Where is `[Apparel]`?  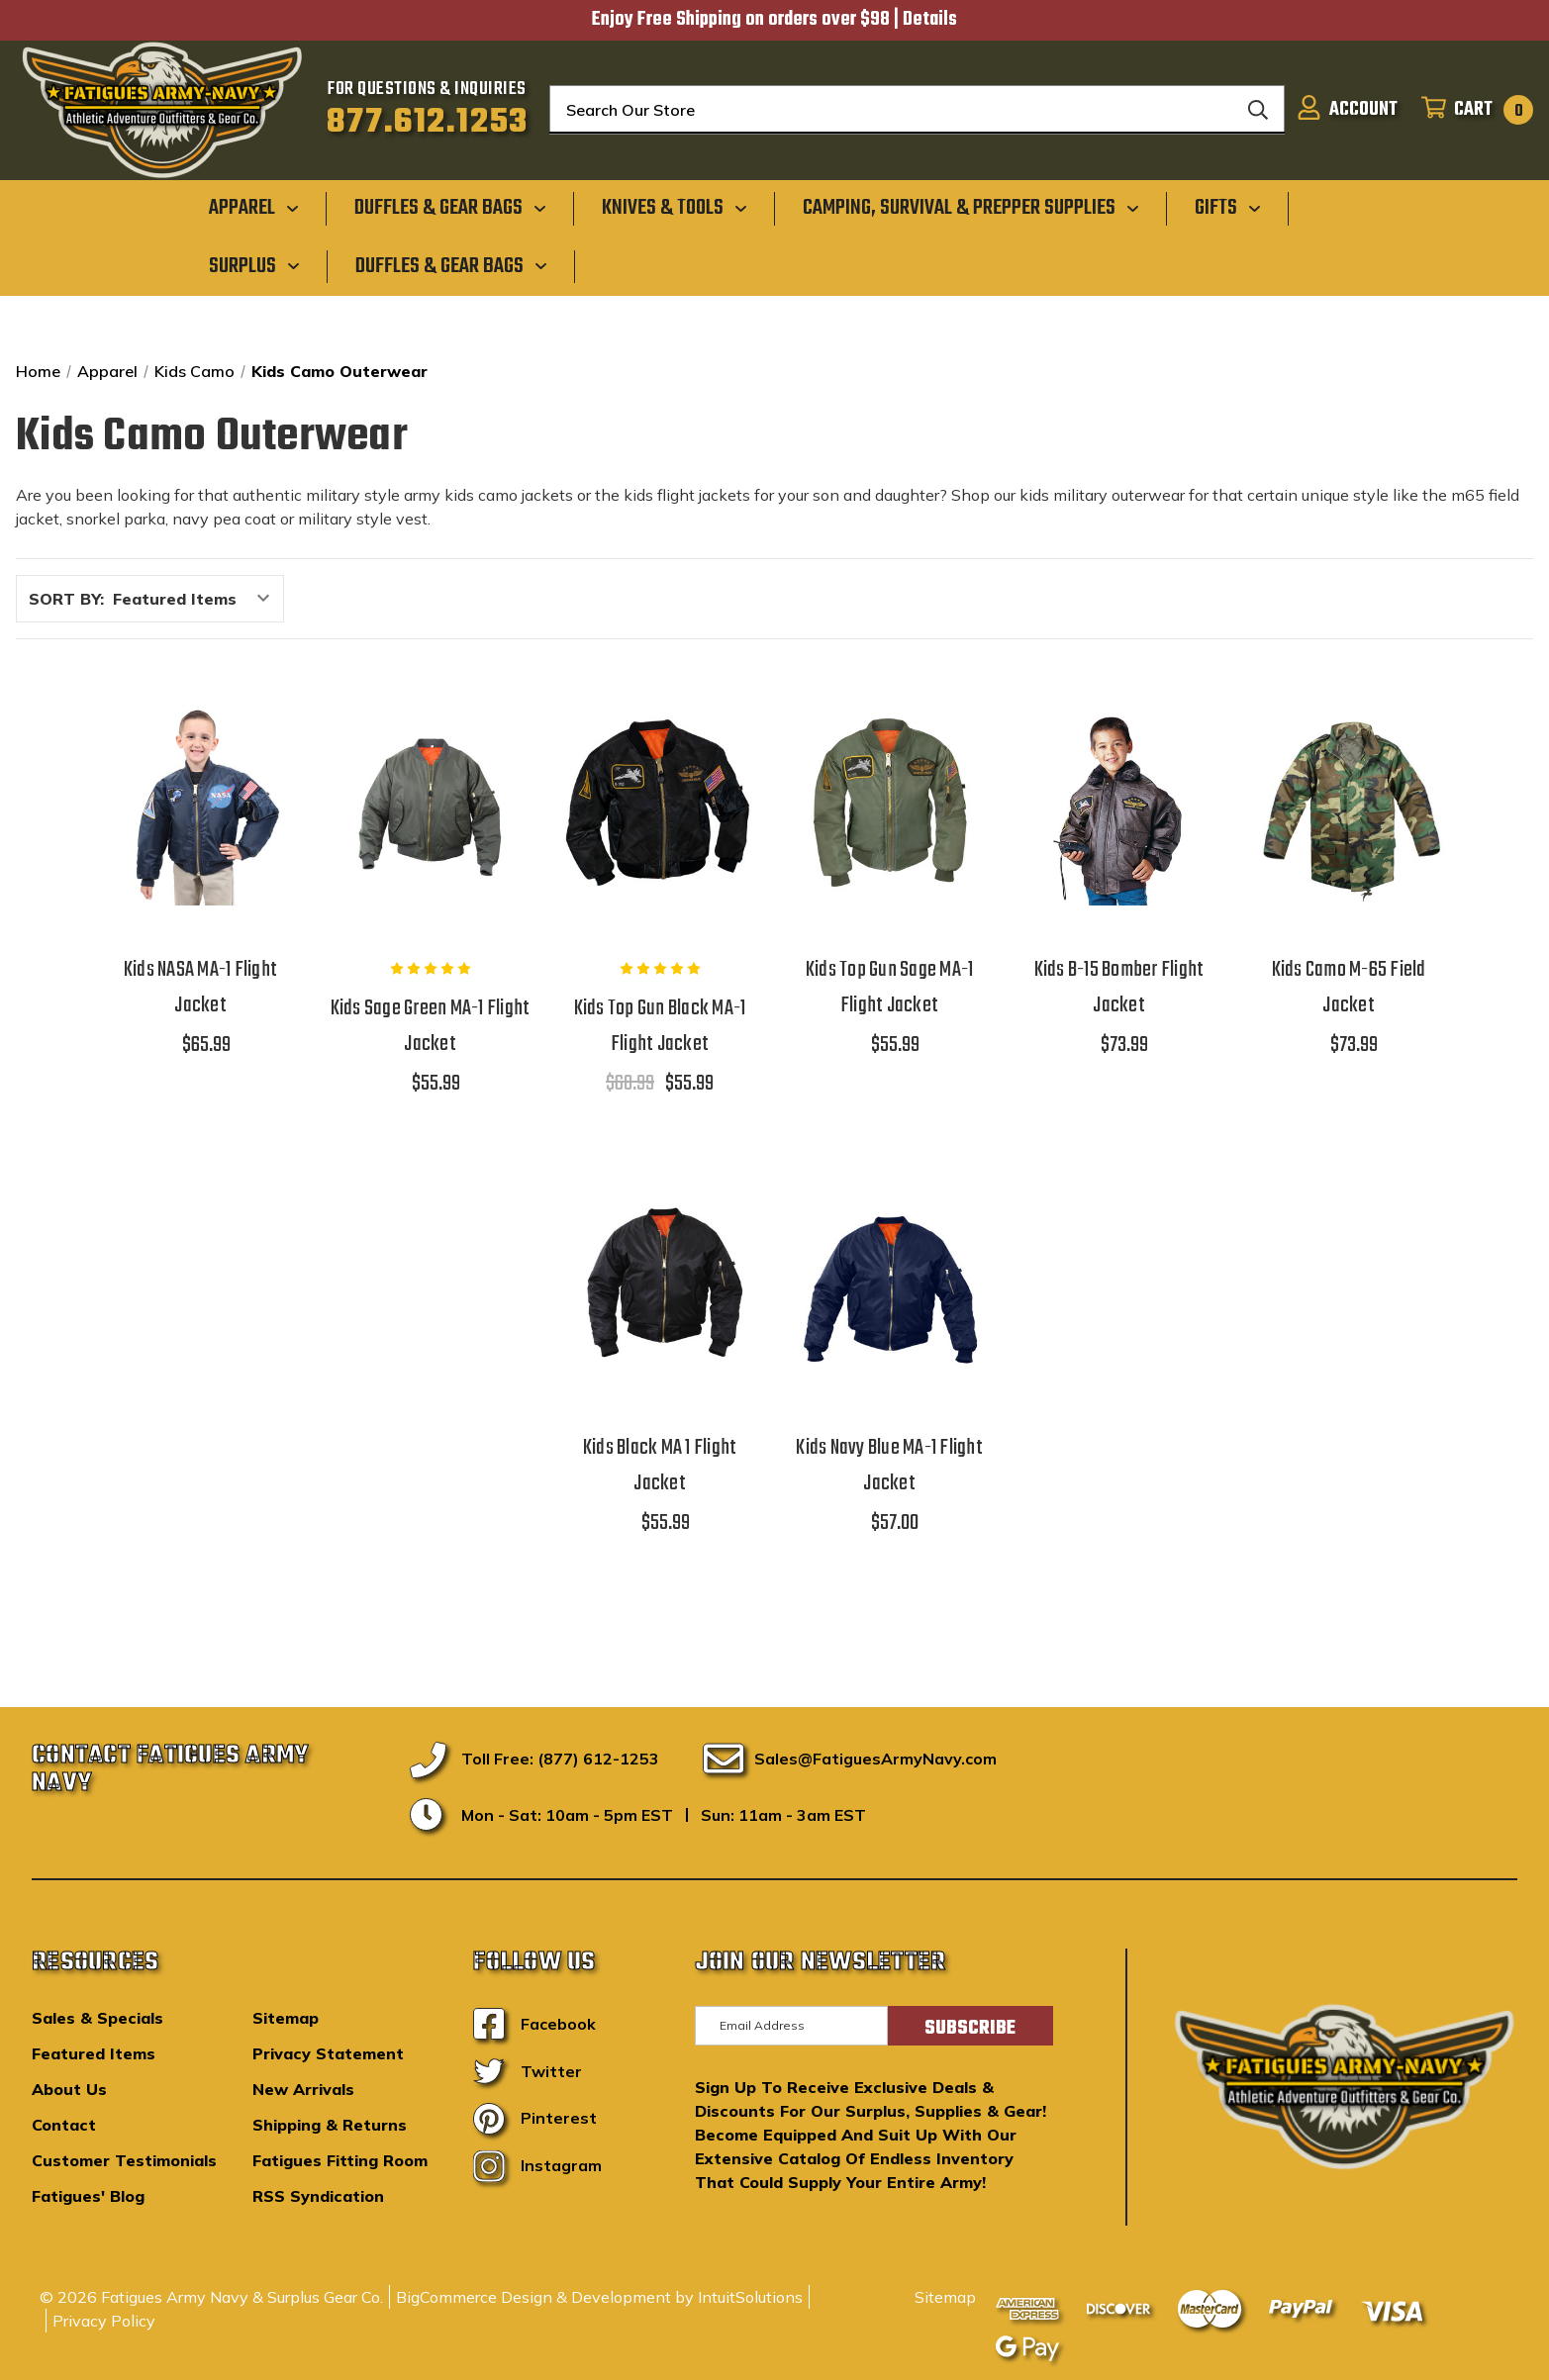 [Apparel] is located at coordinates (254, 208).